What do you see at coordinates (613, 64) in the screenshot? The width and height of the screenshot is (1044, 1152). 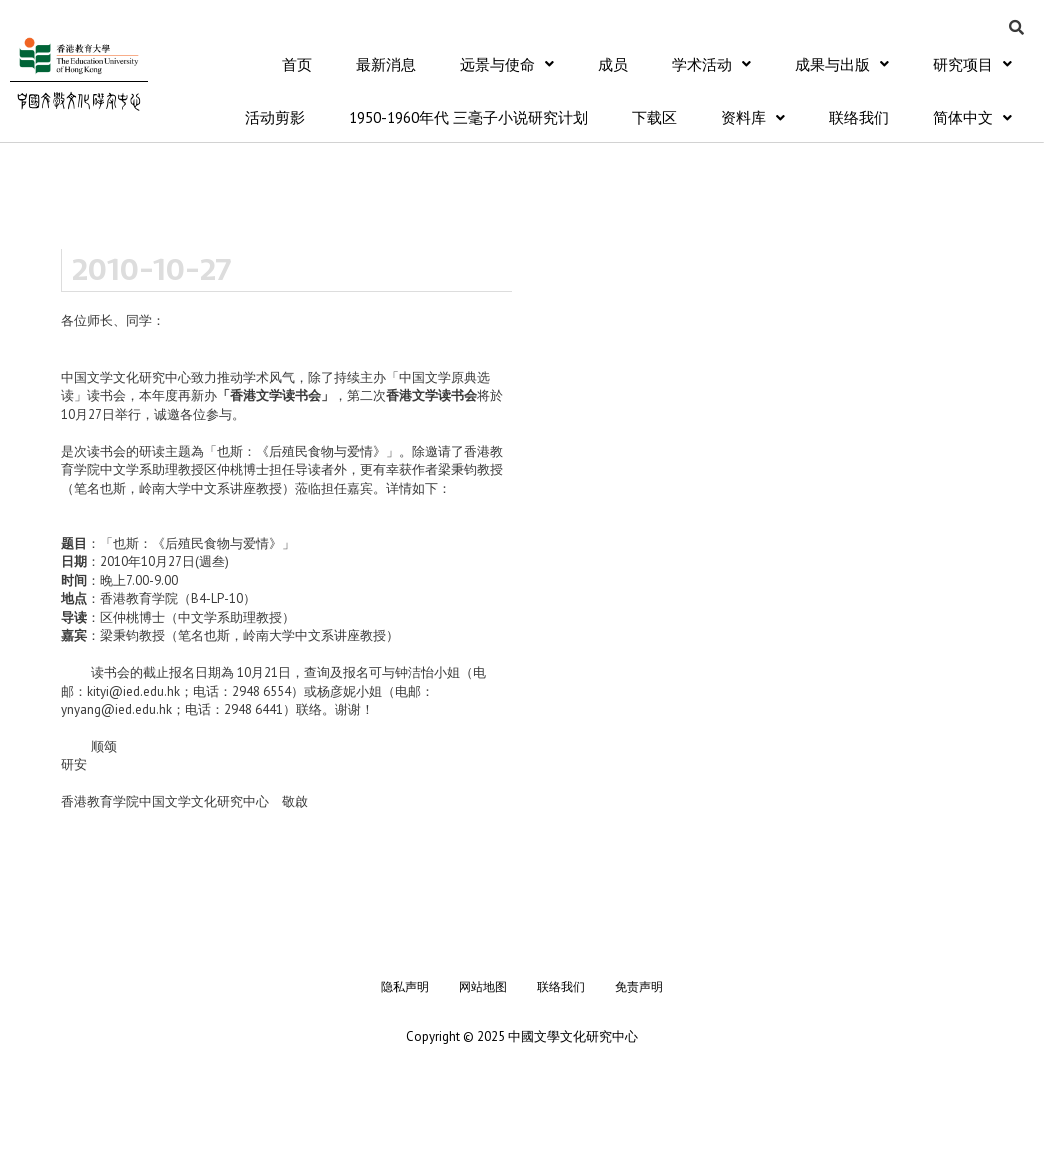 I see `成员` at bounding box center [613, 64].